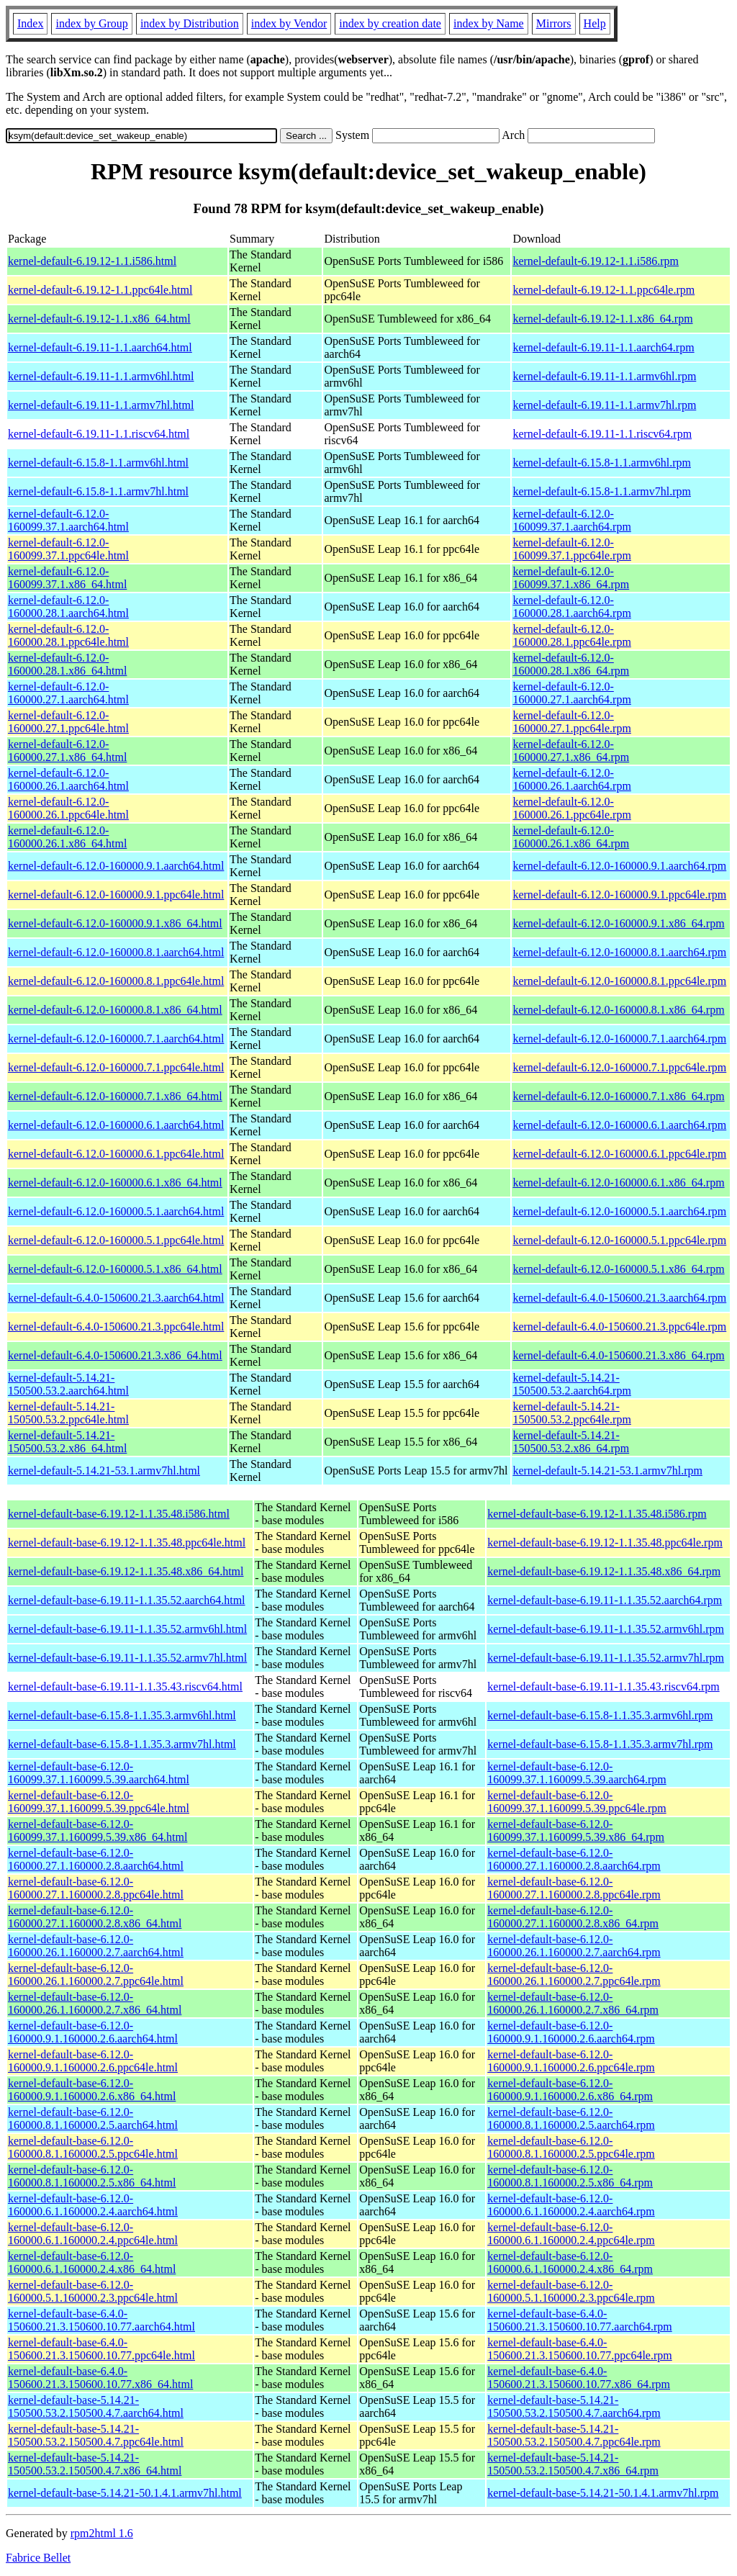 The width and height of the screenshot is (737, 2576). What do you see at coordinates (68, 808) in the screenshot?
I see `kernel-default-6.12.0-160000.26.1.ppc64le.html` at bounding box center [68, 808].